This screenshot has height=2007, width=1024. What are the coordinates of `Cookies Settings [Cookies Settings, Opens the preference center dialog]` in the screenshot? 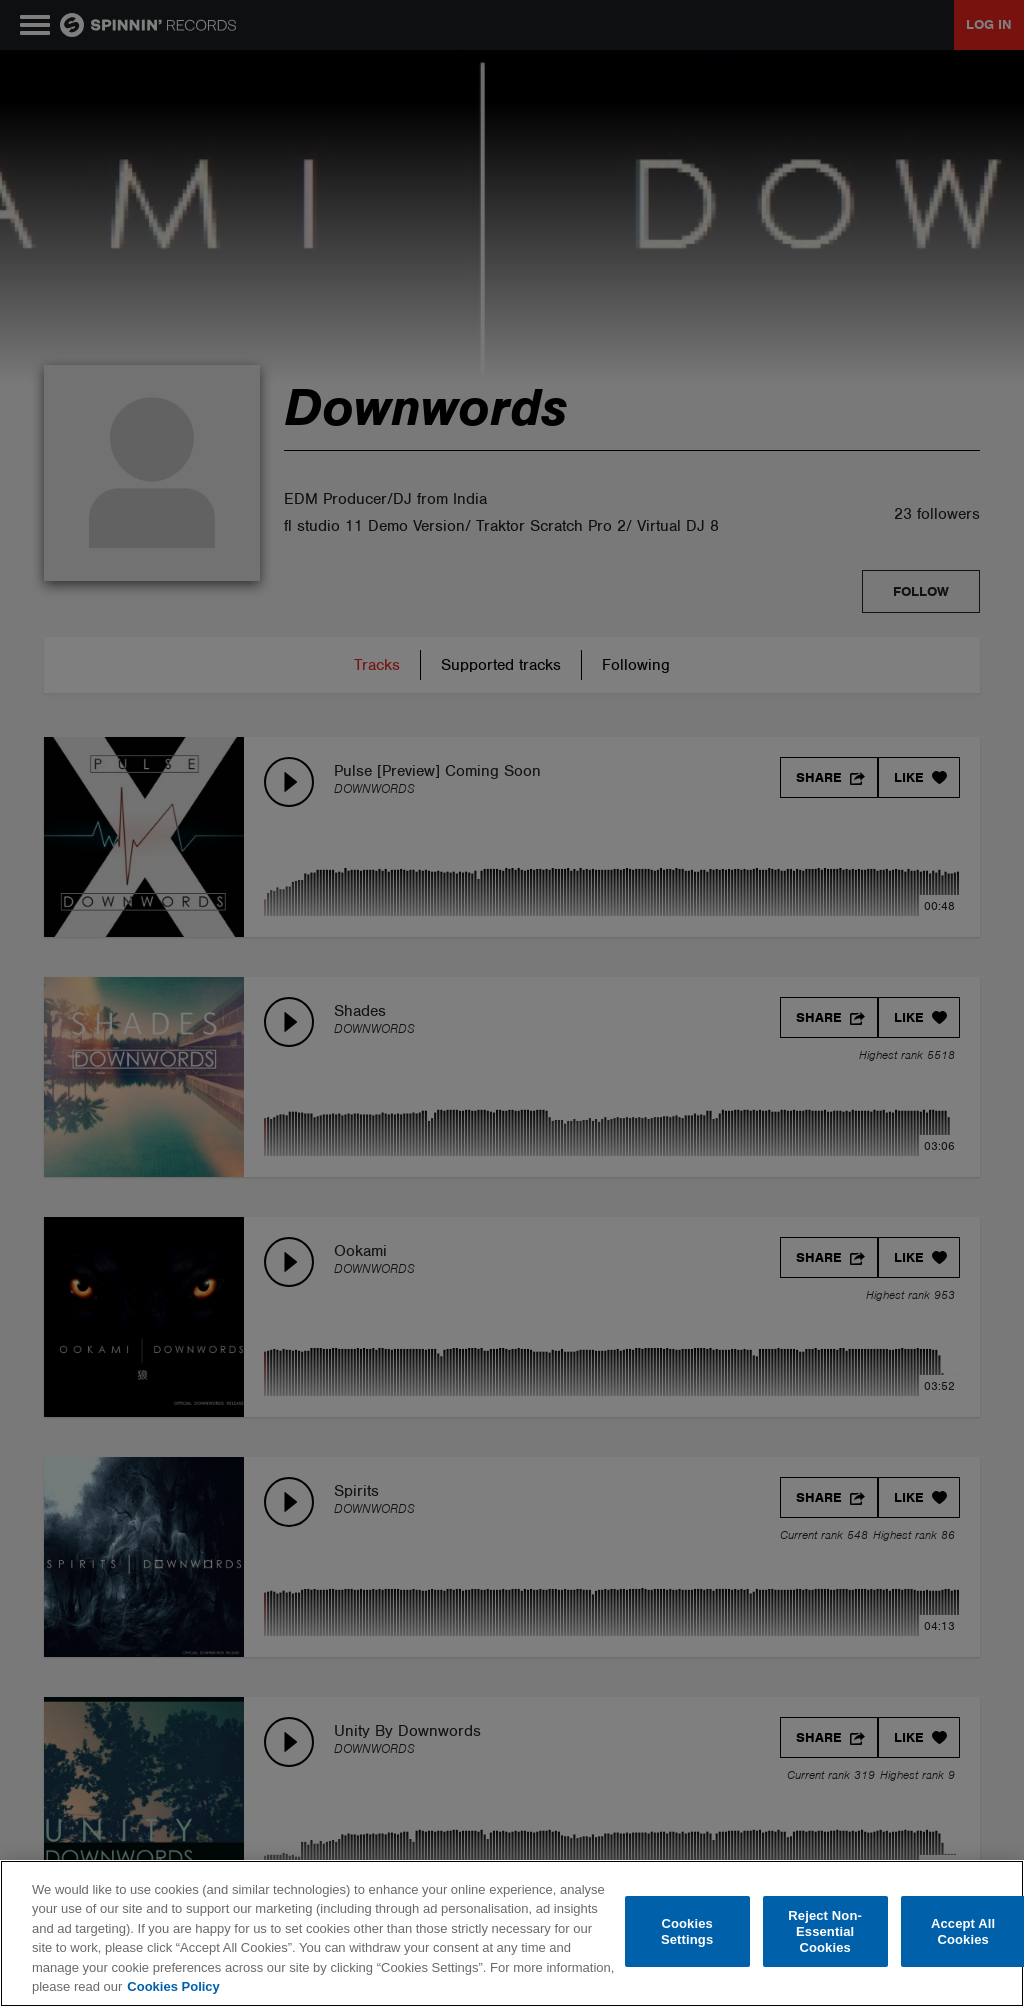 It's located at (687, 1931).